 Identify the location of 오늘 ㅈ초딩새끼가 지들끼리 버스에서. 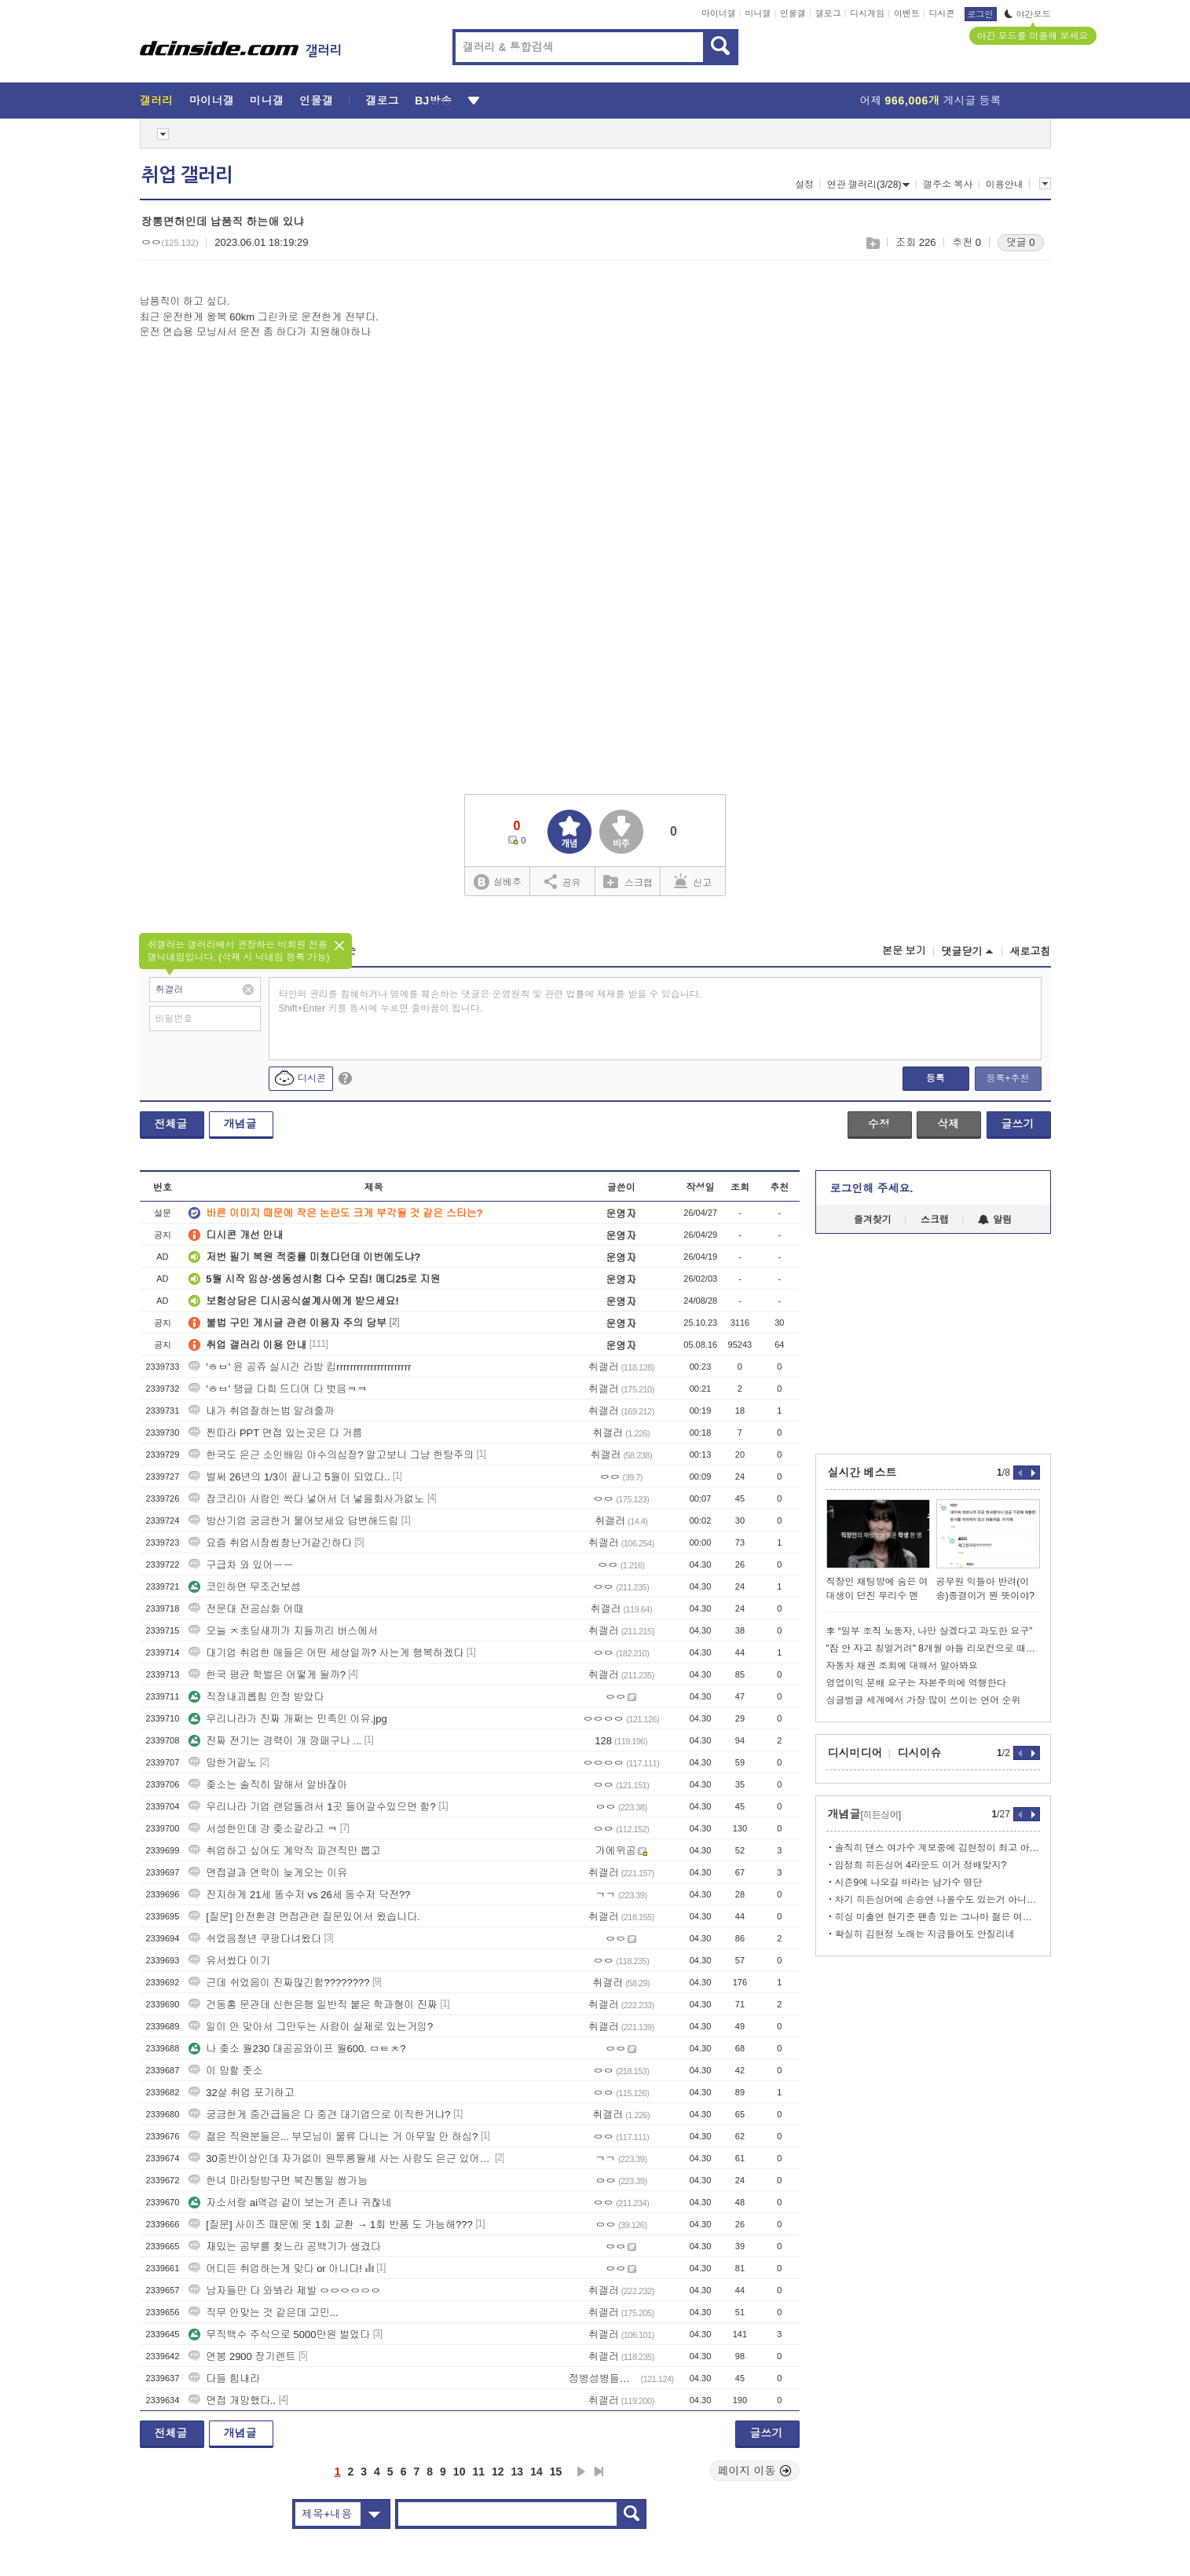
(283, 1631).